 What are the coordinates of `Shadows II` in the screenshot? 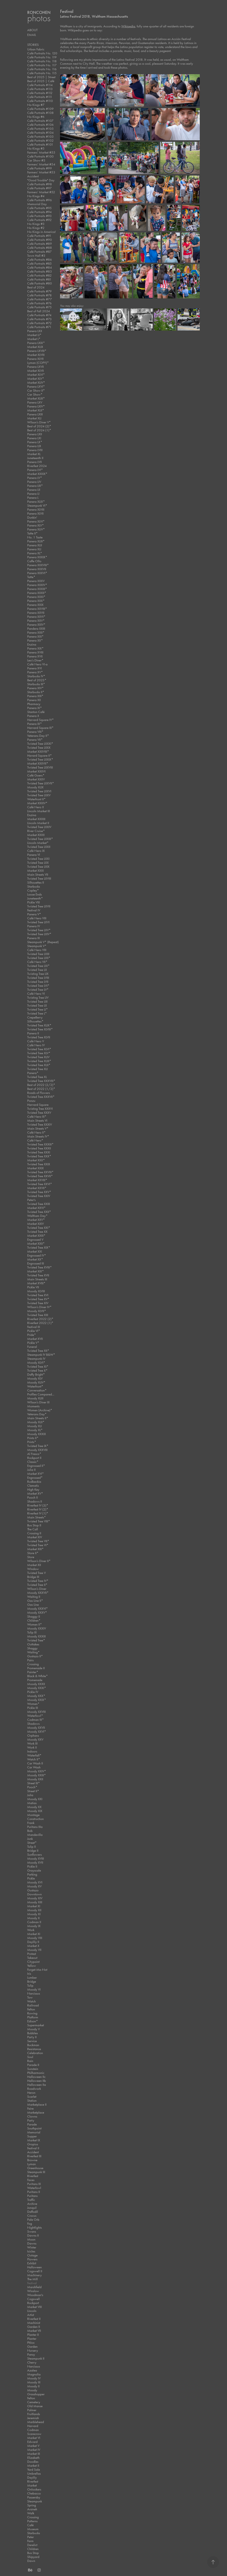 It's located at (34, 1501).